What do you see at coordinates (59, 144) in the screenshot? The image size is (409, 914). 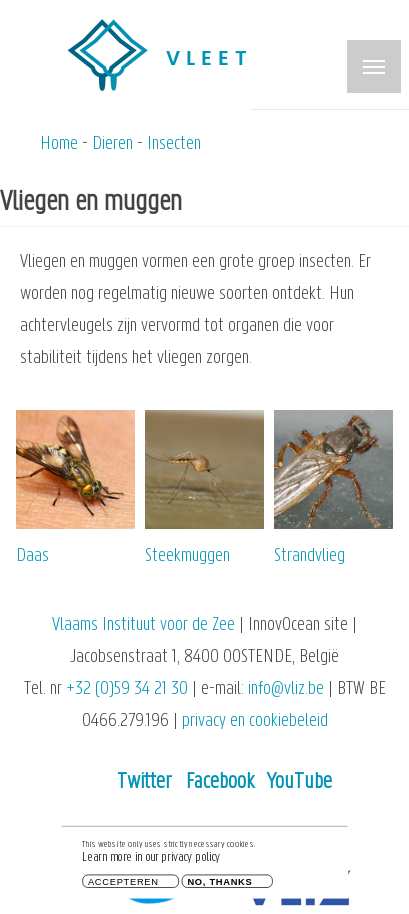 I see `Home` at bounding box center [59, 144].